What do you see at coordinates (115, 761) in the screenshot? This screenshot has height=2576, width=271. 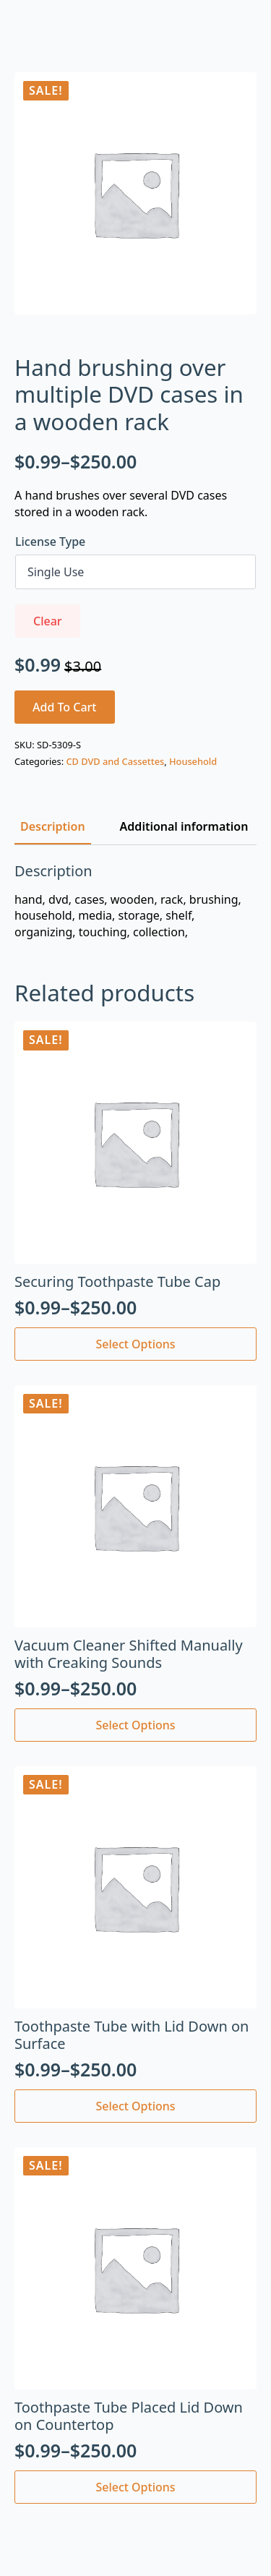 I see `CD DVD and Cassettes` at bounding box center [115, 761].